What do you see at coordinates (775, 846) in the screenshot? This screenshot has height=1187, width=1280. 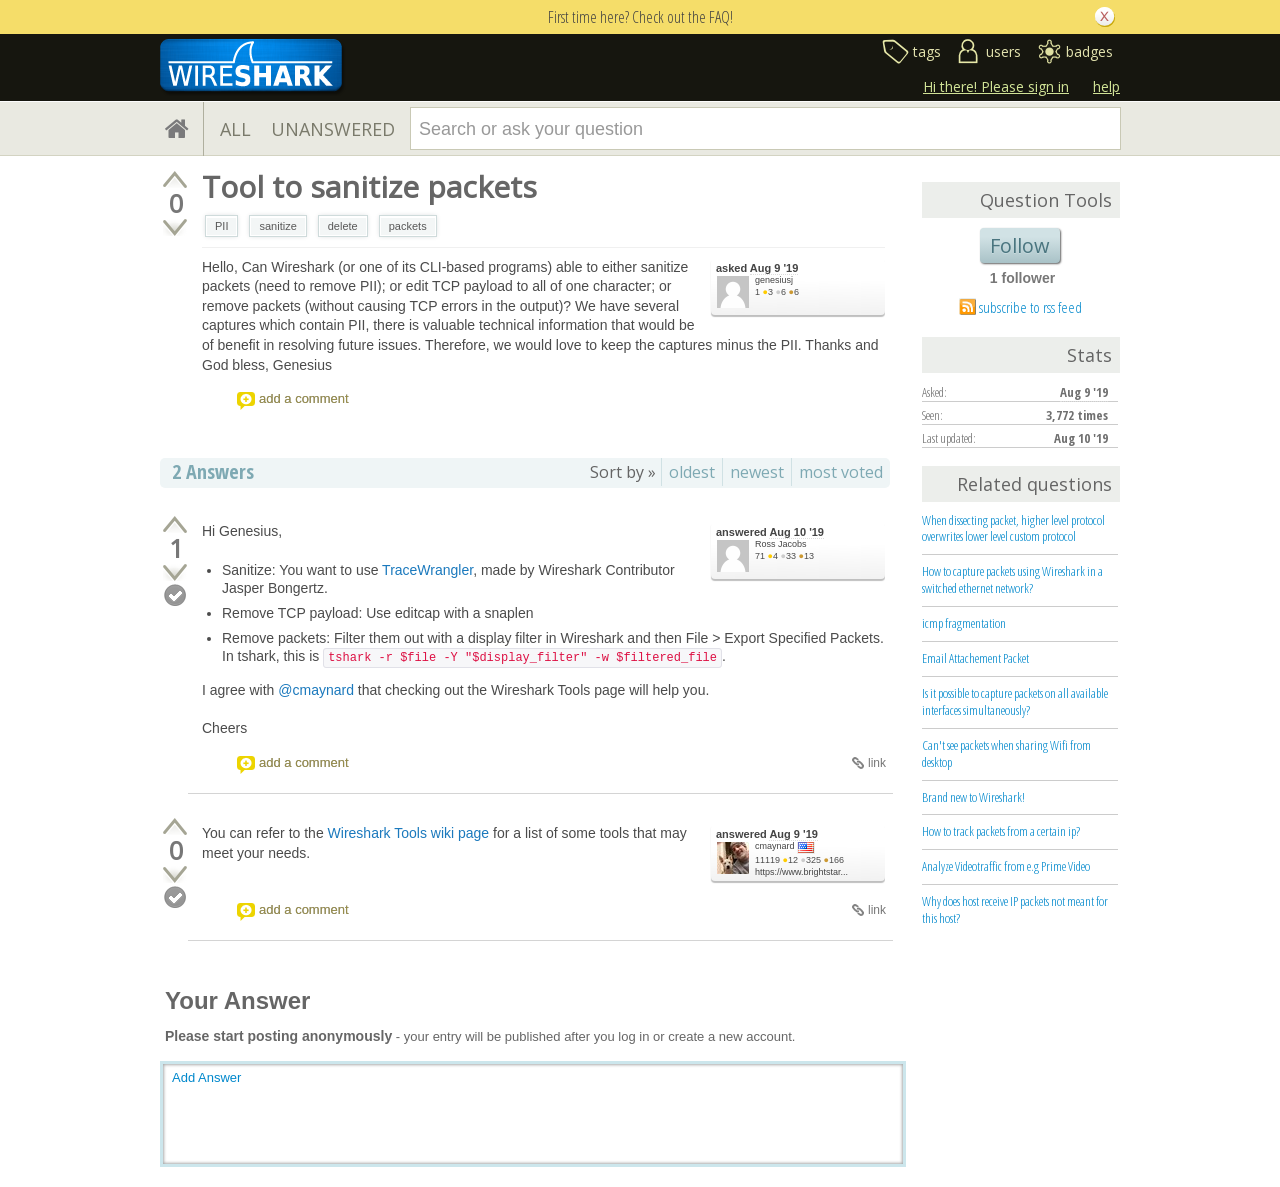 I see `cmaynard` at bounding box center [775, 846].